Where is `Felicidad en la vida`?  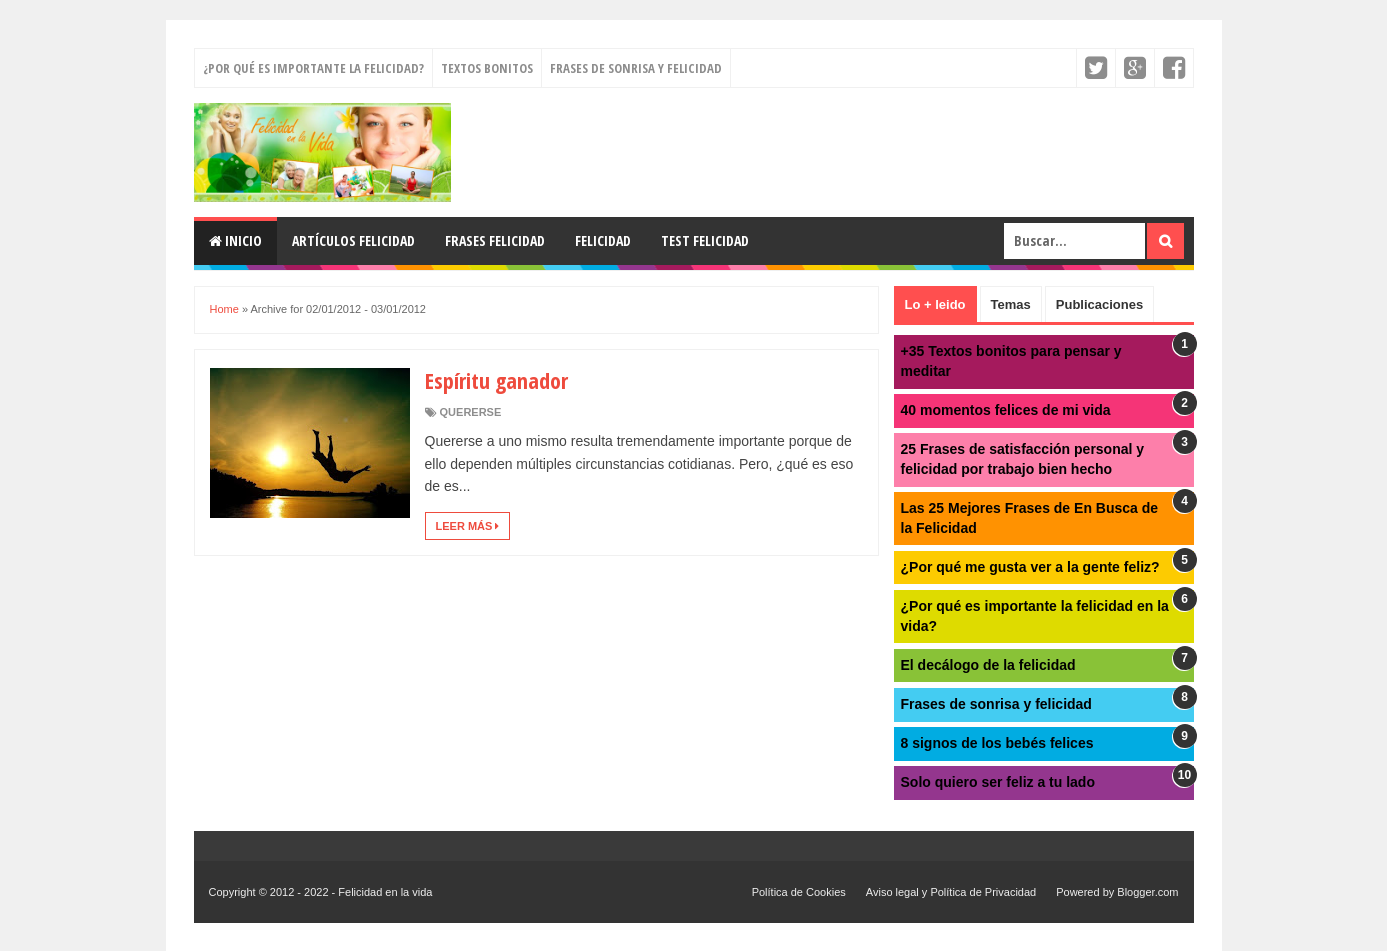 Felicidad en la vida is located at coordinates (385, 892).